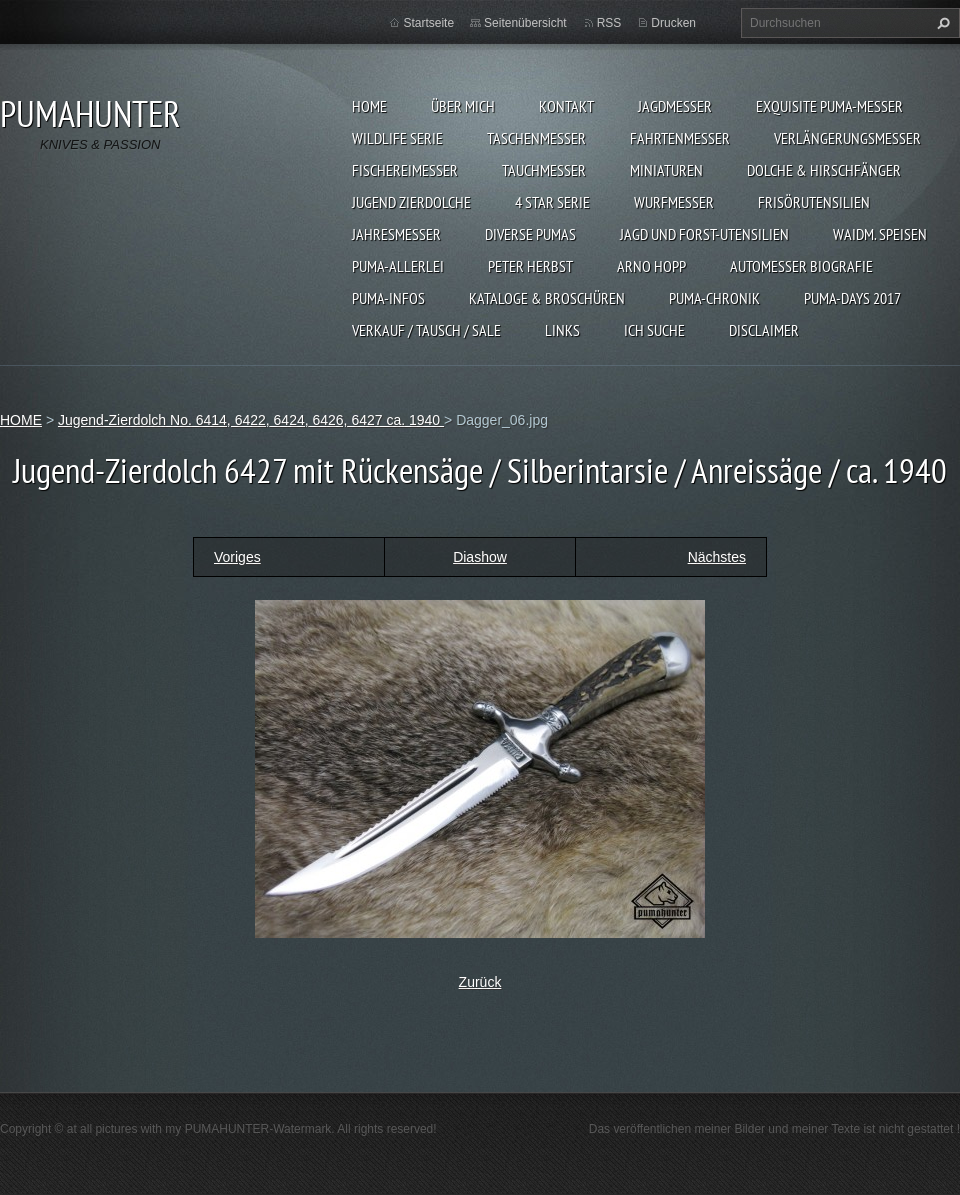 This screenshot has width=960, height=1195. What do you see at coordinates (675, 106) in the screenshot?
I see `JAGDMESSER` at bounding box center [675, 106].